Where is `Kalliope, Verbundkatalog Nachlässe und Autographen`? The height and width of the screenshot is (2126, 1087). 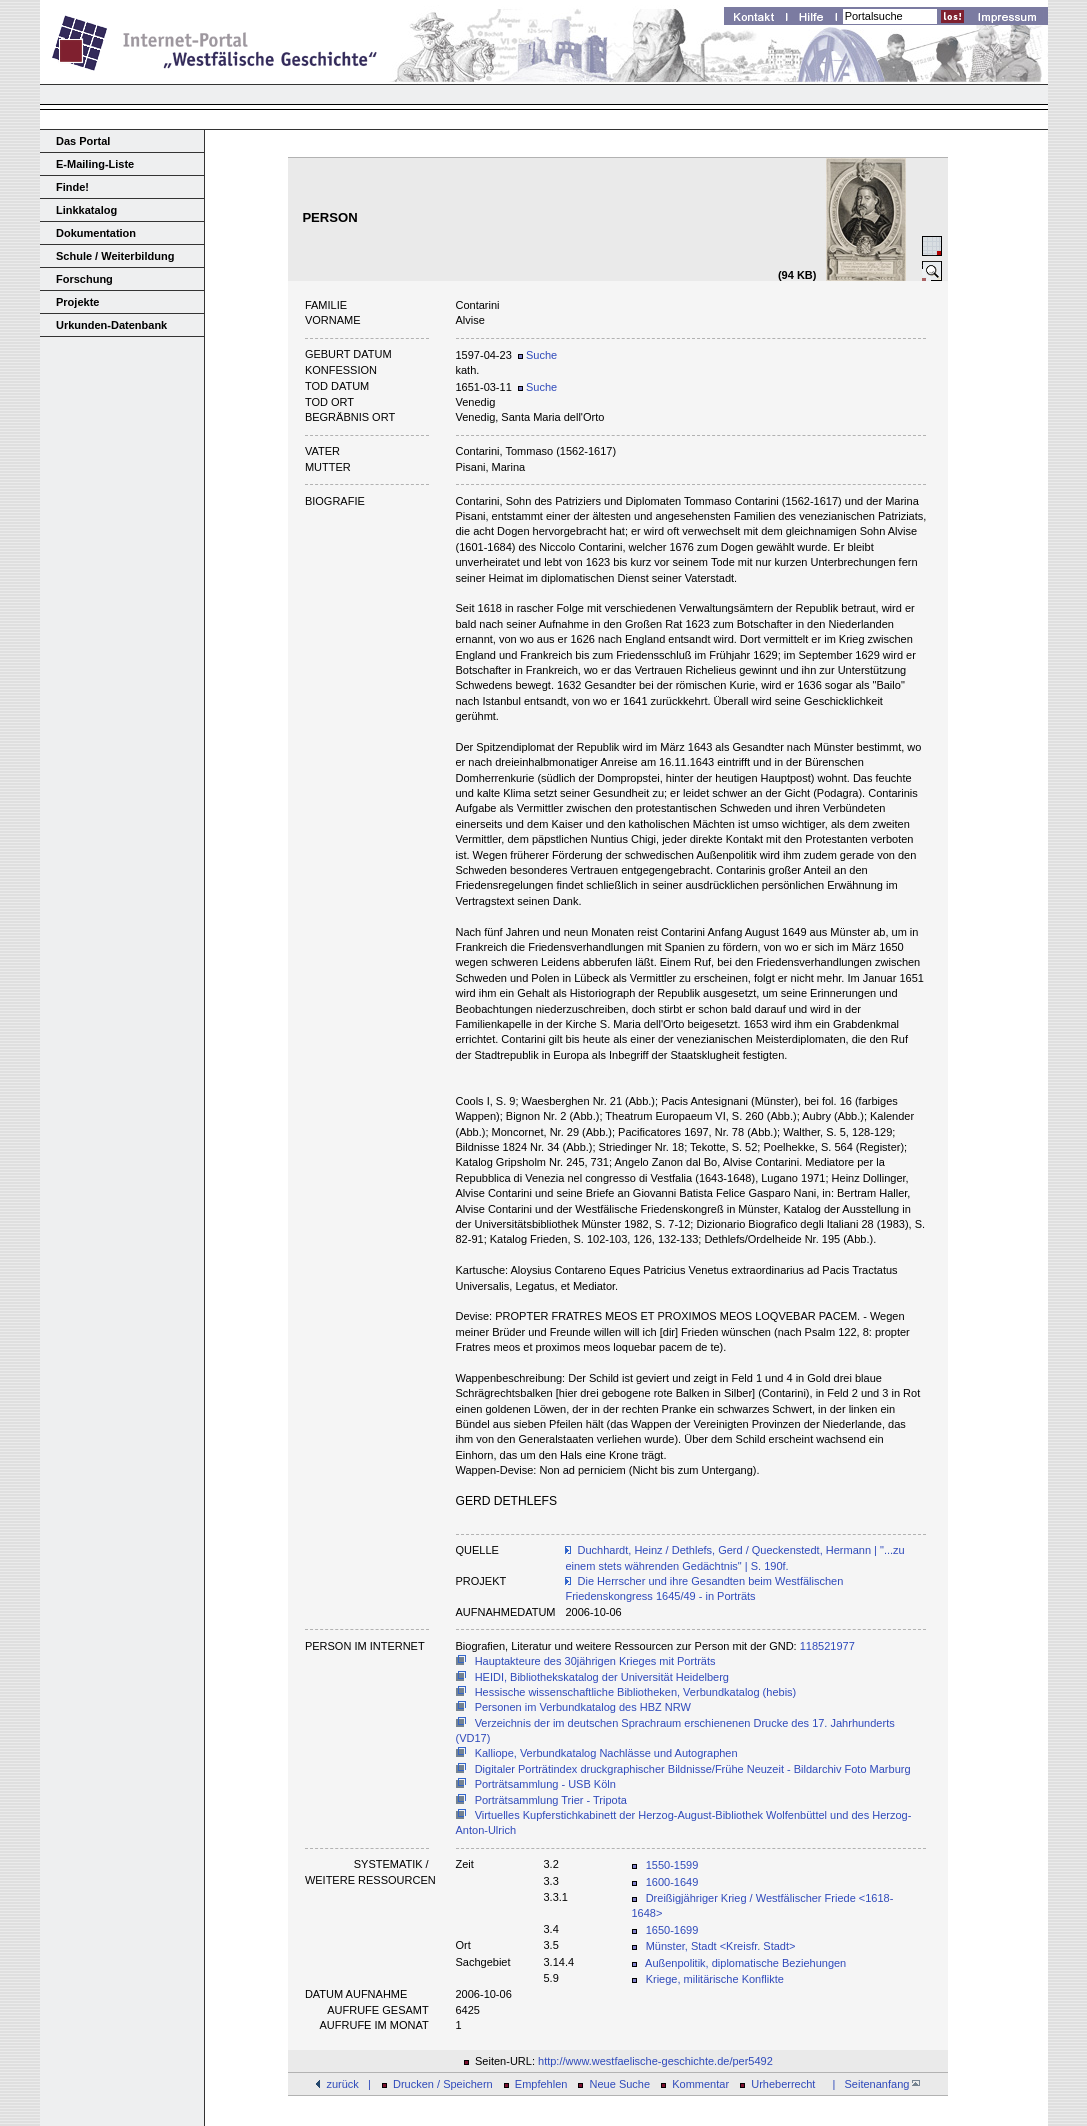 Kalliope, Verbundkatalog Nachlässe und Autographen is located at coordinates (606, 1753).